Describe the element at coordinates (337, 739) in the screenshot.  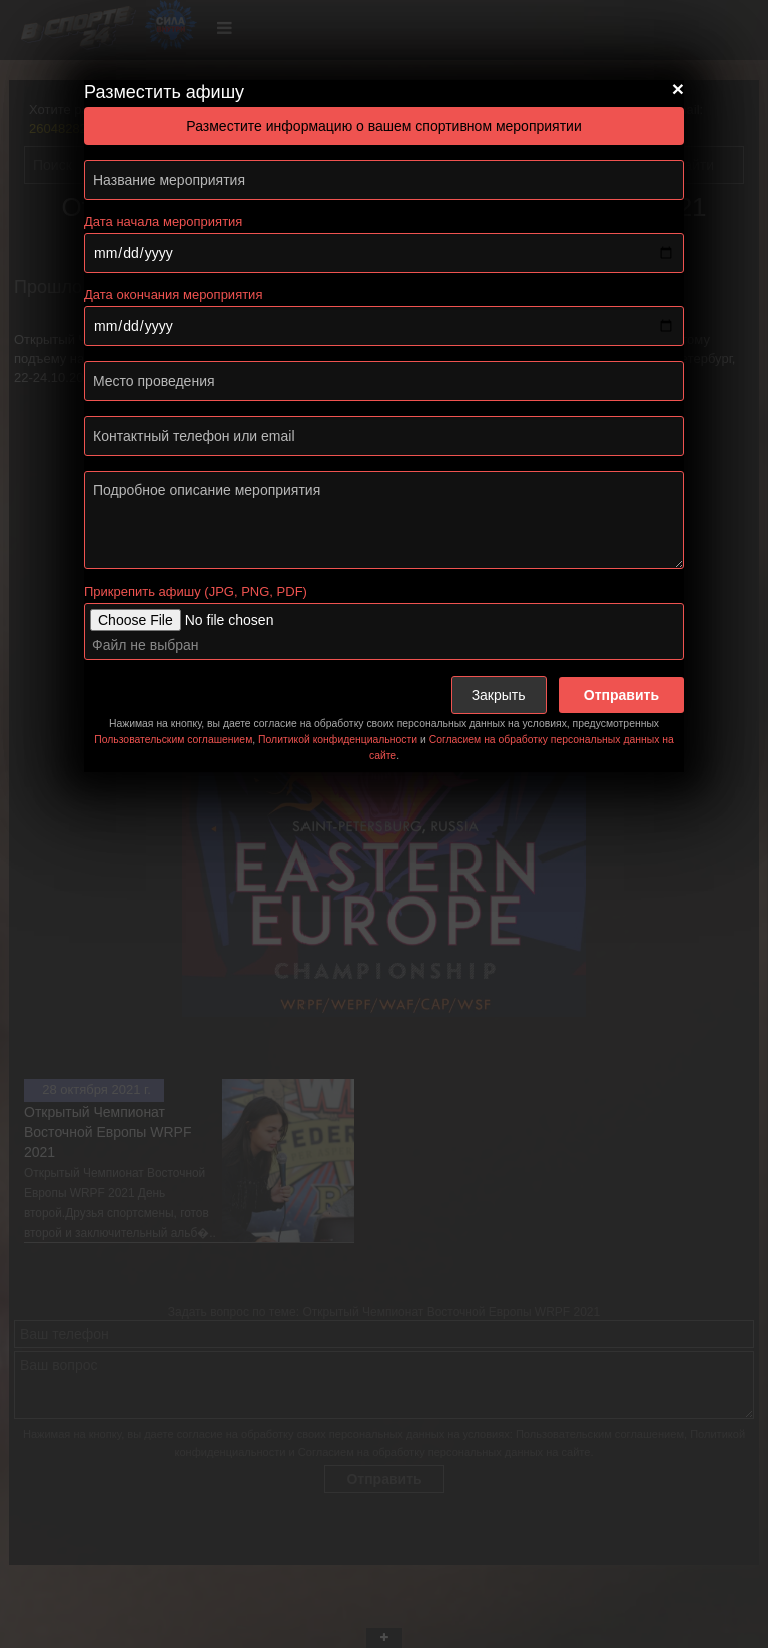
I see `Политикой конфиденциальности` at that location.